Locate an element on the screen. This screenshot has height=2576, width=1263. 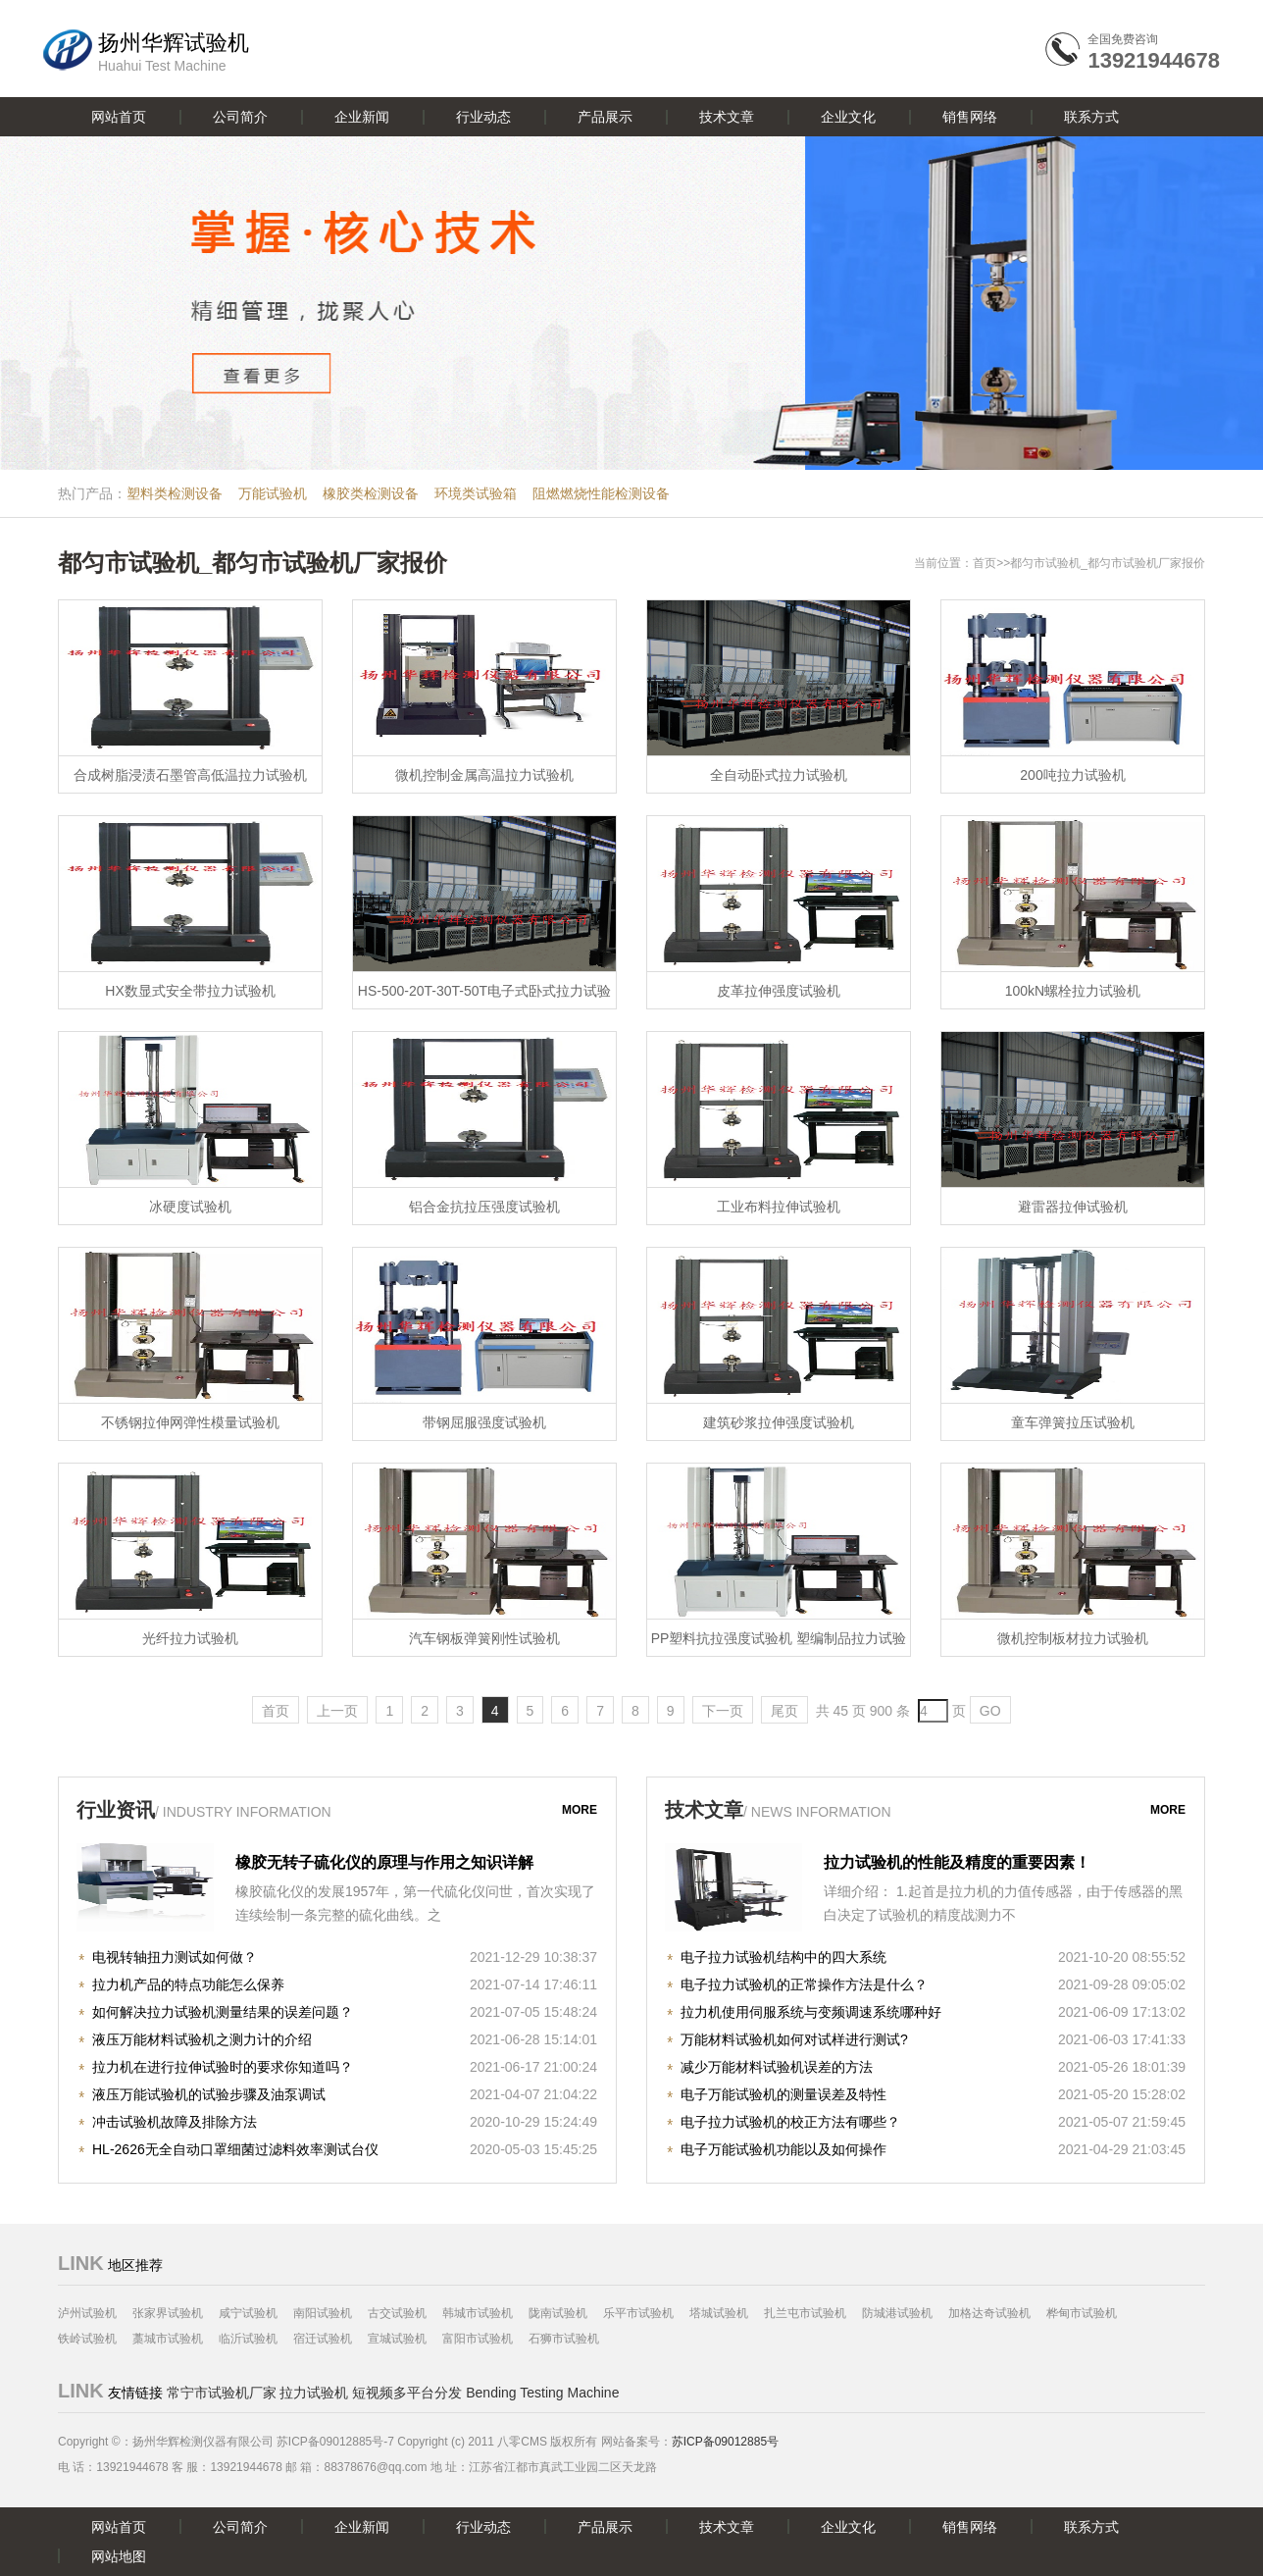
泸州试验机 is located at coordinates (87, 2313).